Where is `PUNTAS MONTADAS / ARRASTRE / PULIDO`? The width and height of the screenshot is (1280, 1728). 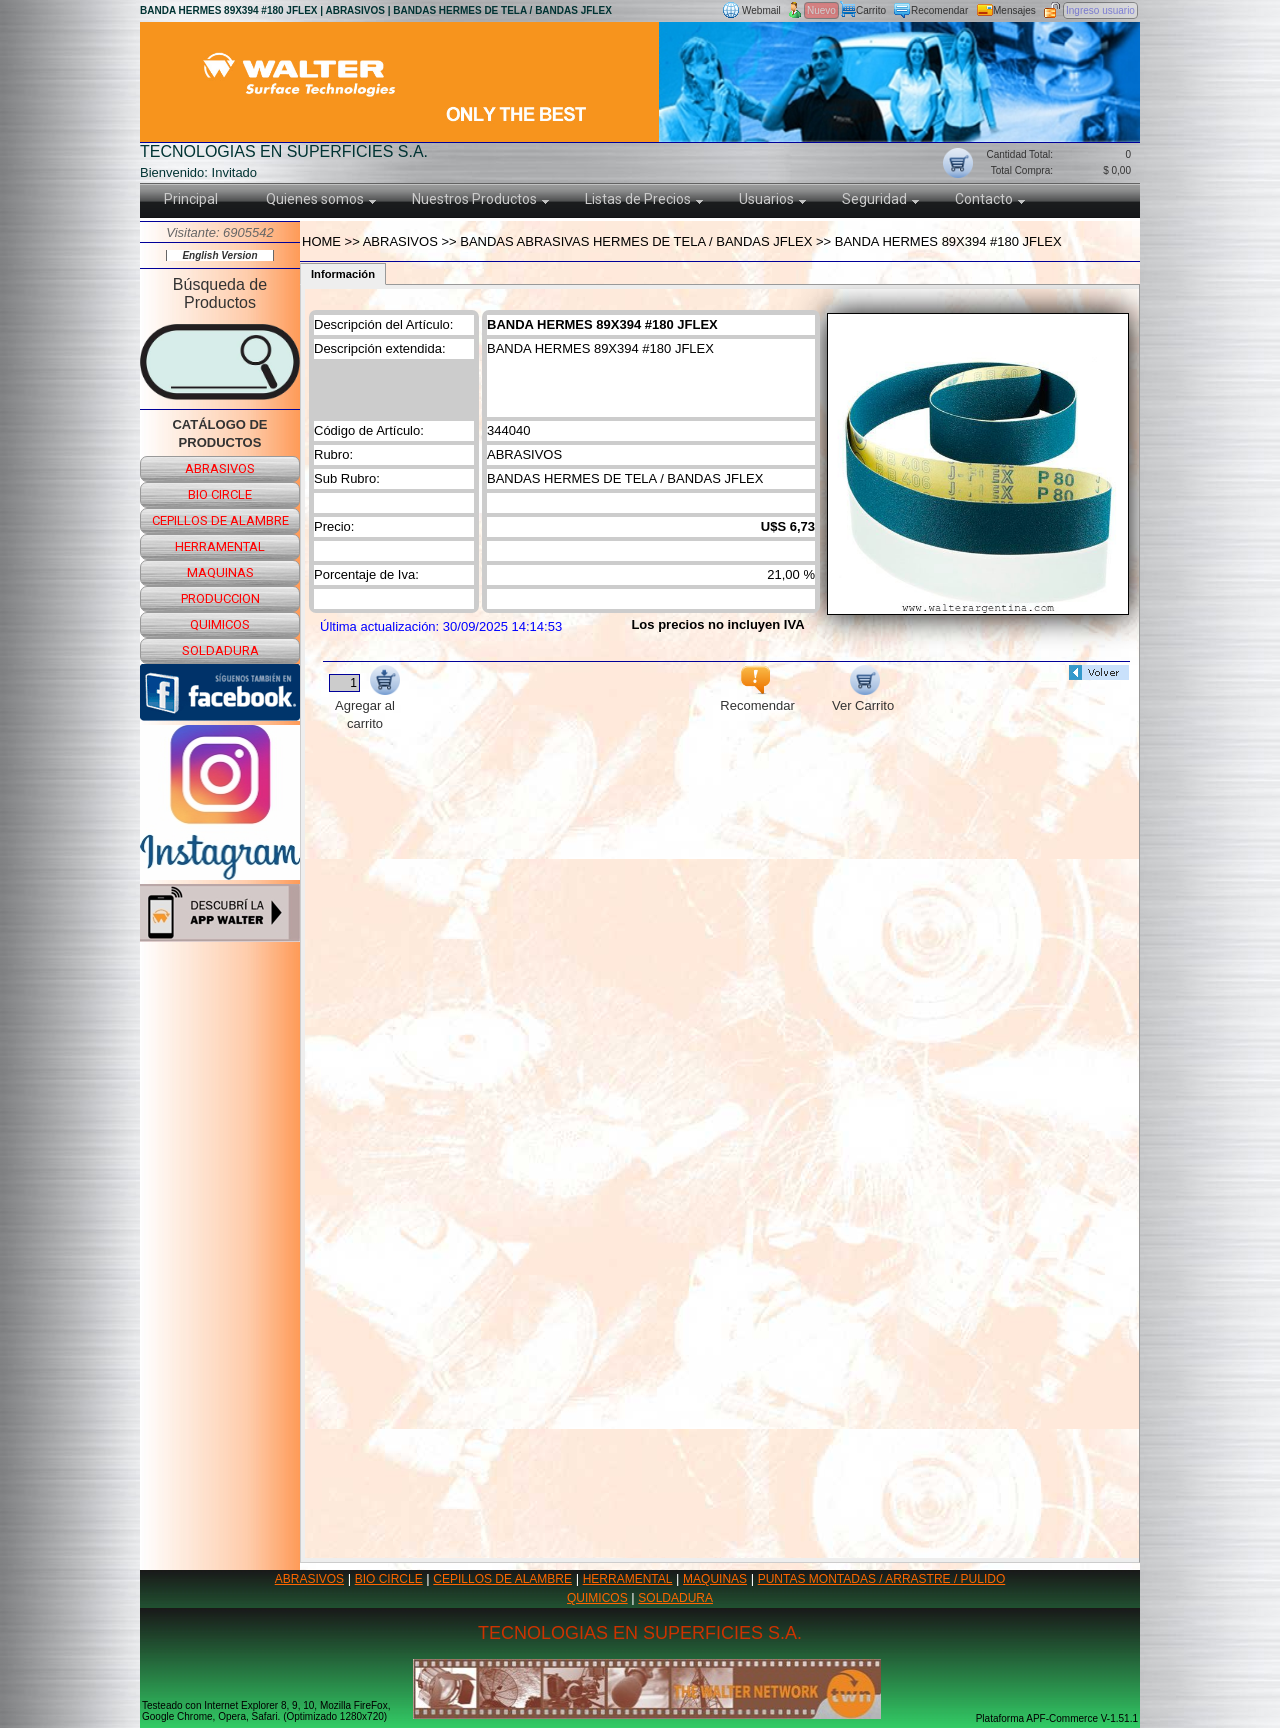
PUNTAS MONTADAS / ARRASTRE / PULIDO is located at coordinates (882, 1579).